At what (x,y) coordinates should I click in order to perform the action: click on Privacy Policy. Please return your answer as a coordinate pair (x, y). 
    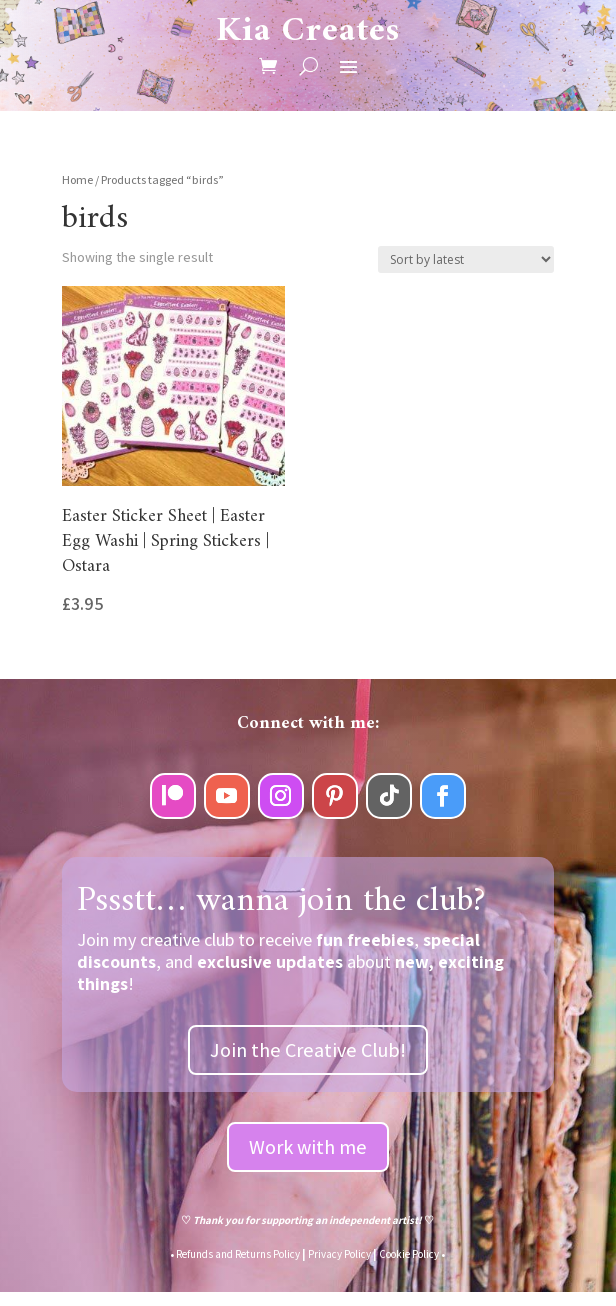
    Looking at the image, I should click on (339, 1254).